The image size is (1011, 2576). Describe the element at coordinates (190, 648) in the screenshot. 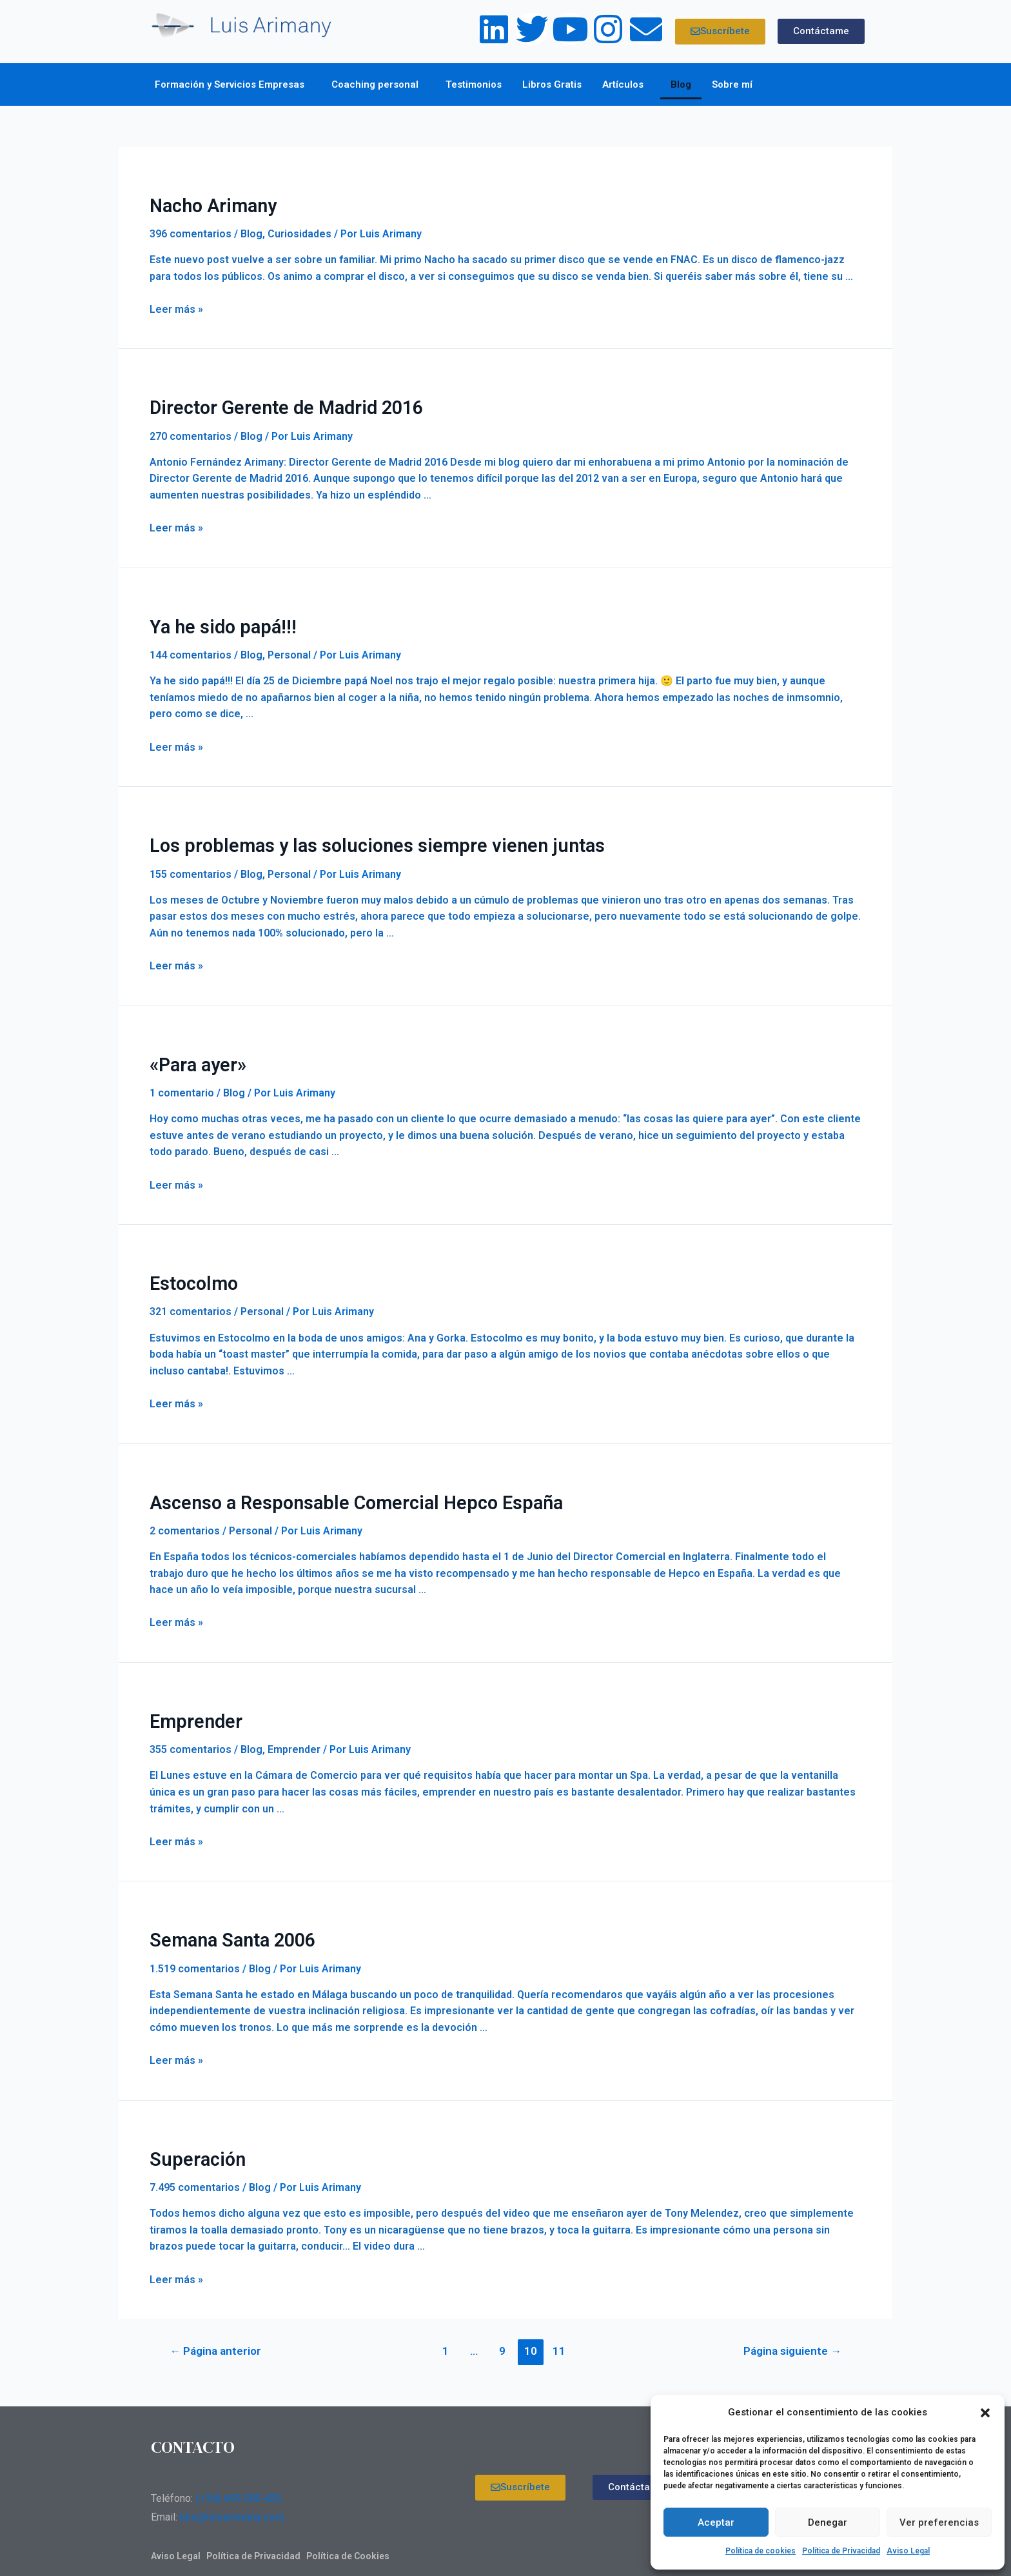

I see `144 comentarios` at that location.